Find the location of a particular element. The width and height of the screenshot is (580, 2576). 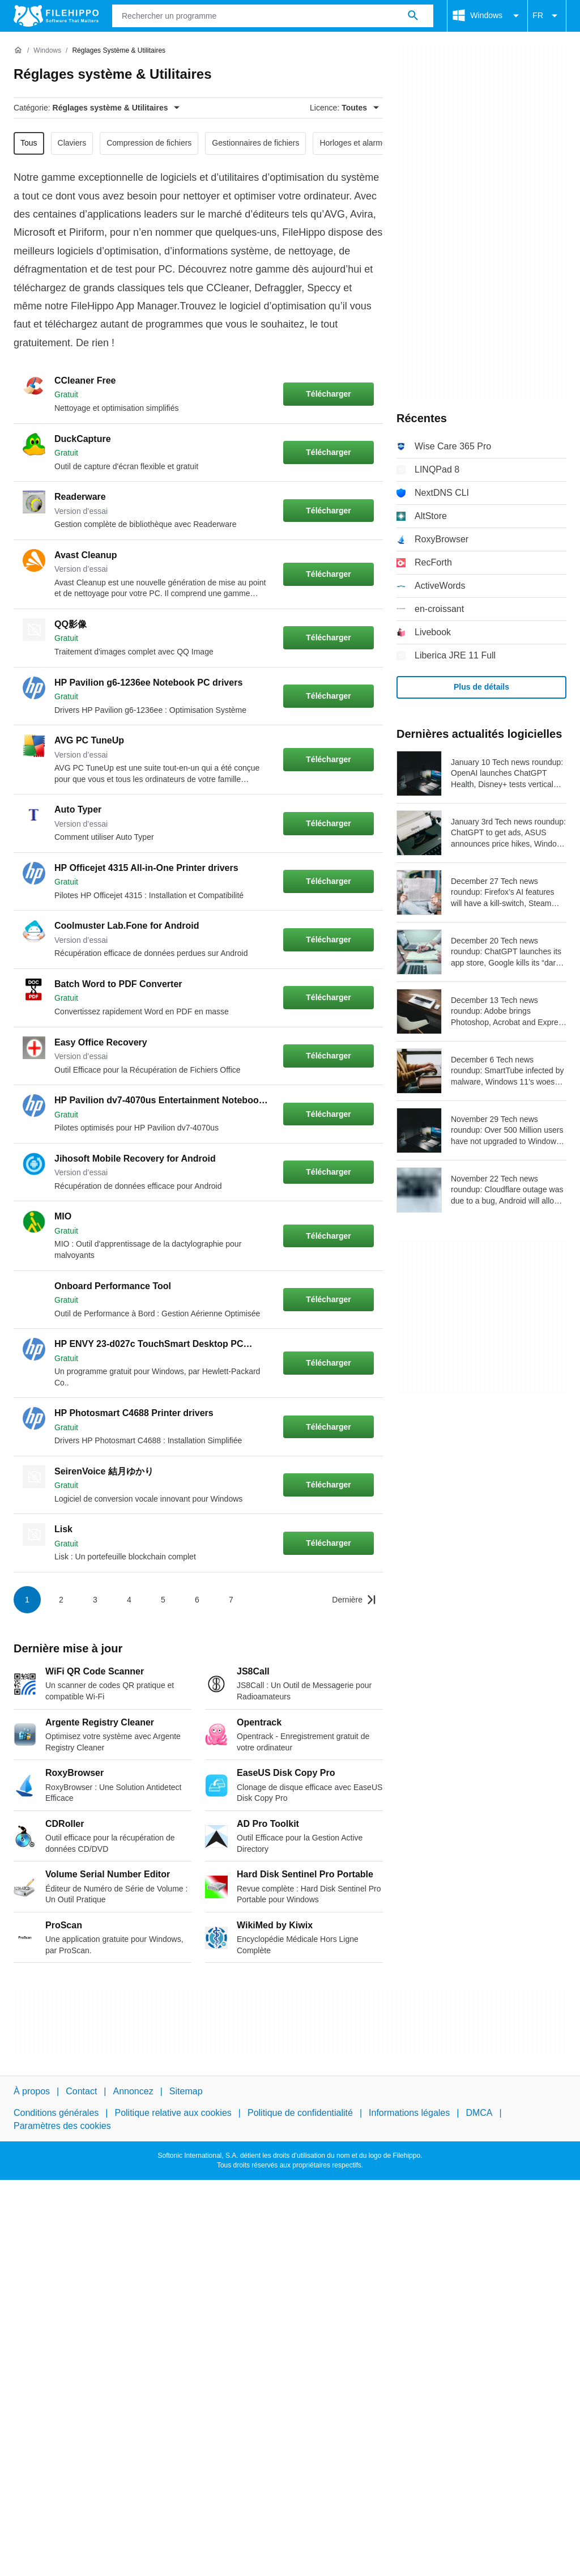

[Rechercher un programme] is located at coordinates (413, 16).